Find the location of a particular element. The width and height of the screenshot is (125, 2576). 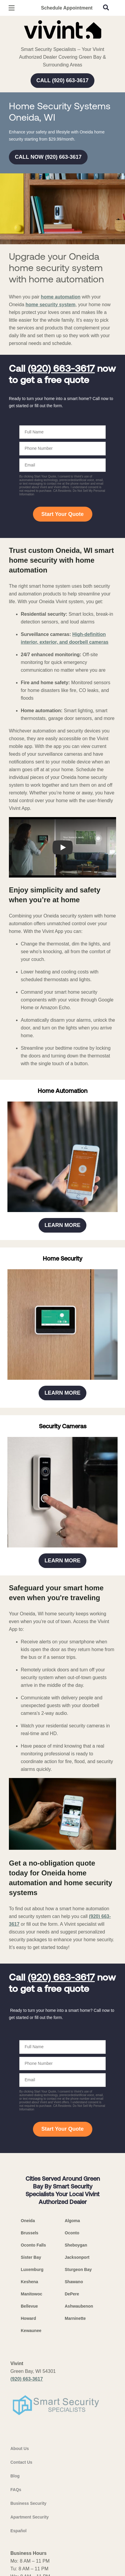

Marninette is located at coordinates (75, 2318).